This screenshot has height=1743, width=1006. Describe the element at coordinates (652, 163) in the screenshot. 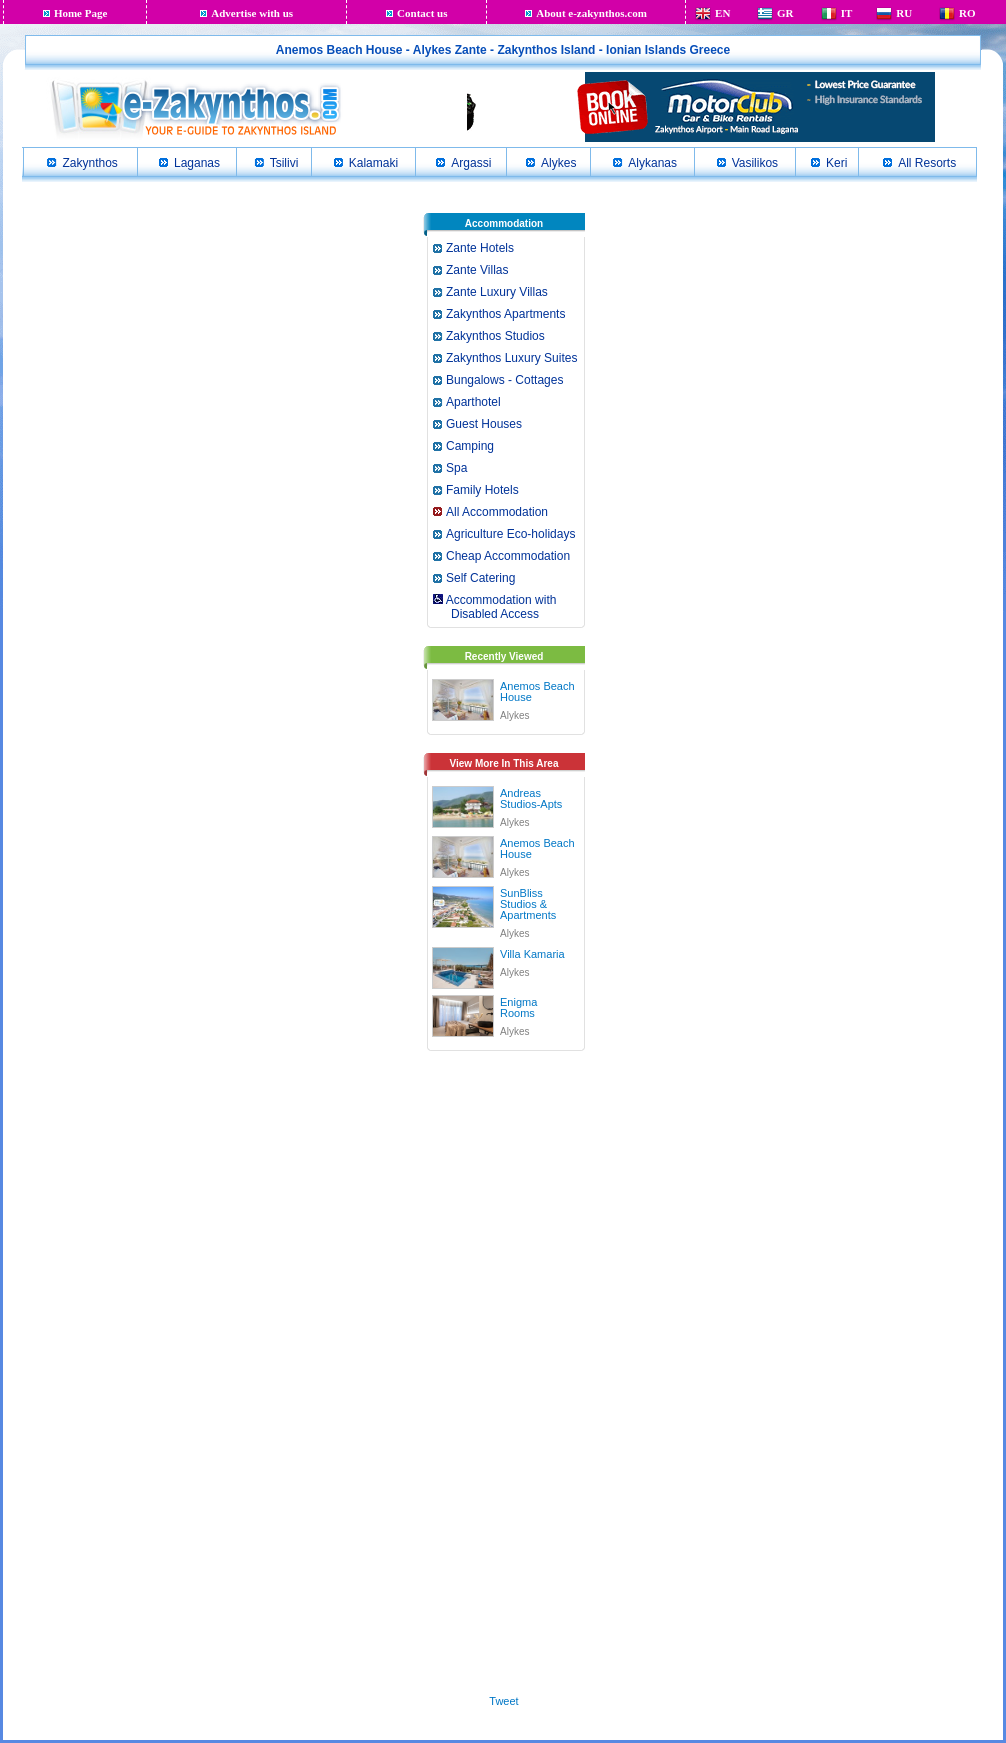

I see `Alykanas` at that location.